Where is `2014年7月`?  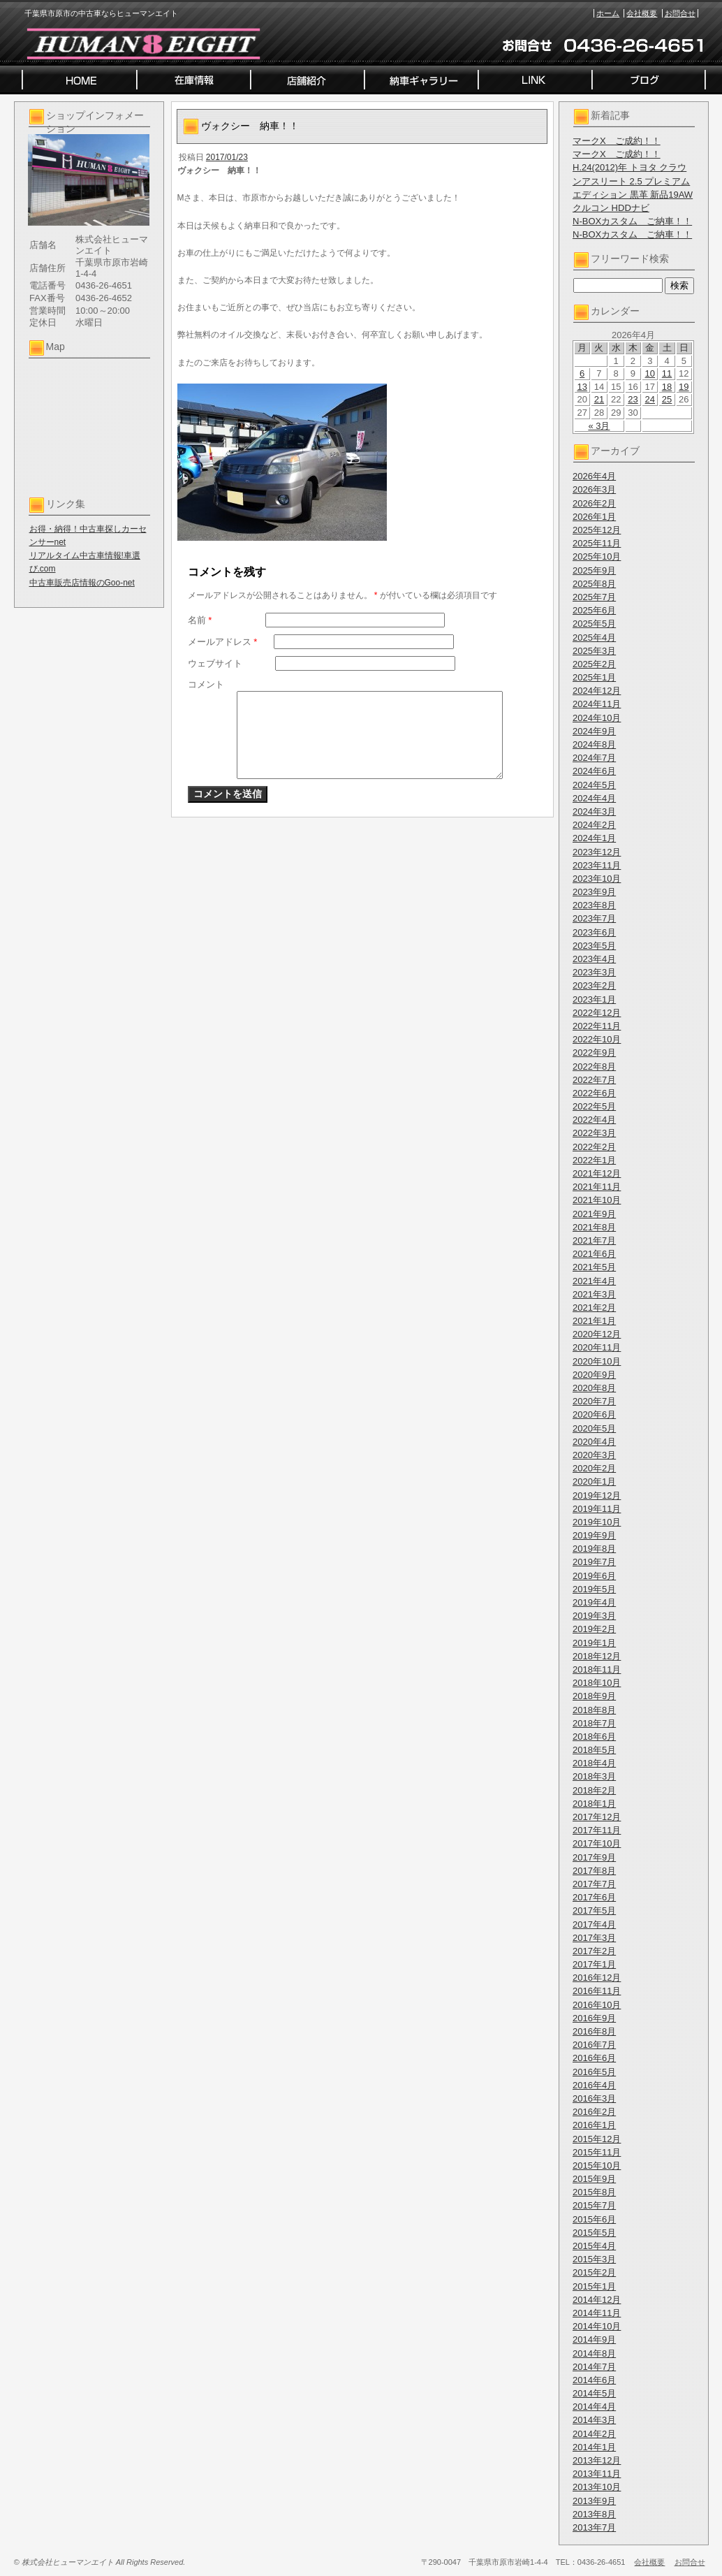 2014年7月 is located at coordinates (594, 2367).